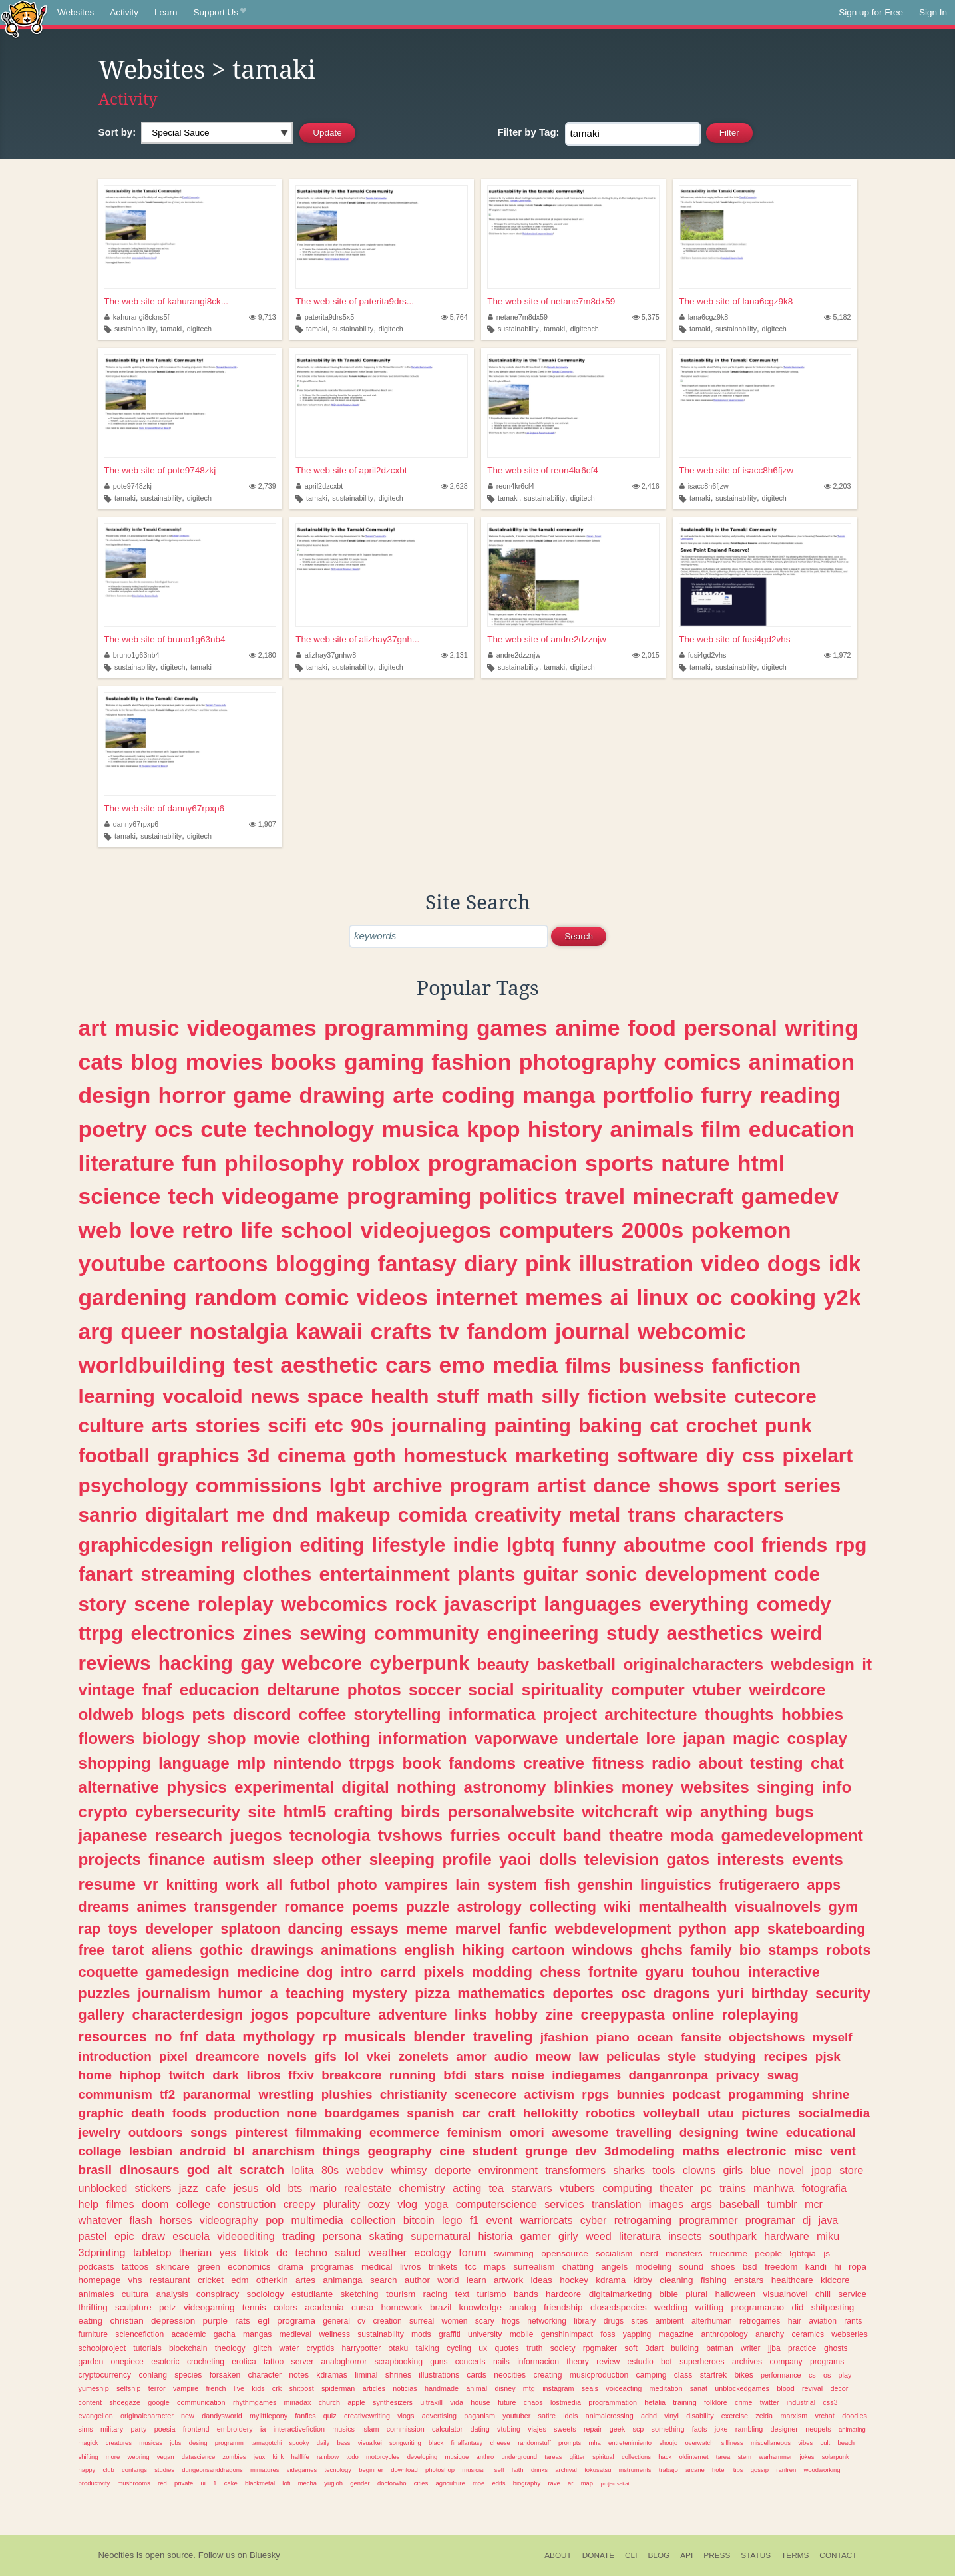  What do you see at coordinates (580, 2132) in the screenshot?
I see `awesome` at bounding box center [580, 2132].